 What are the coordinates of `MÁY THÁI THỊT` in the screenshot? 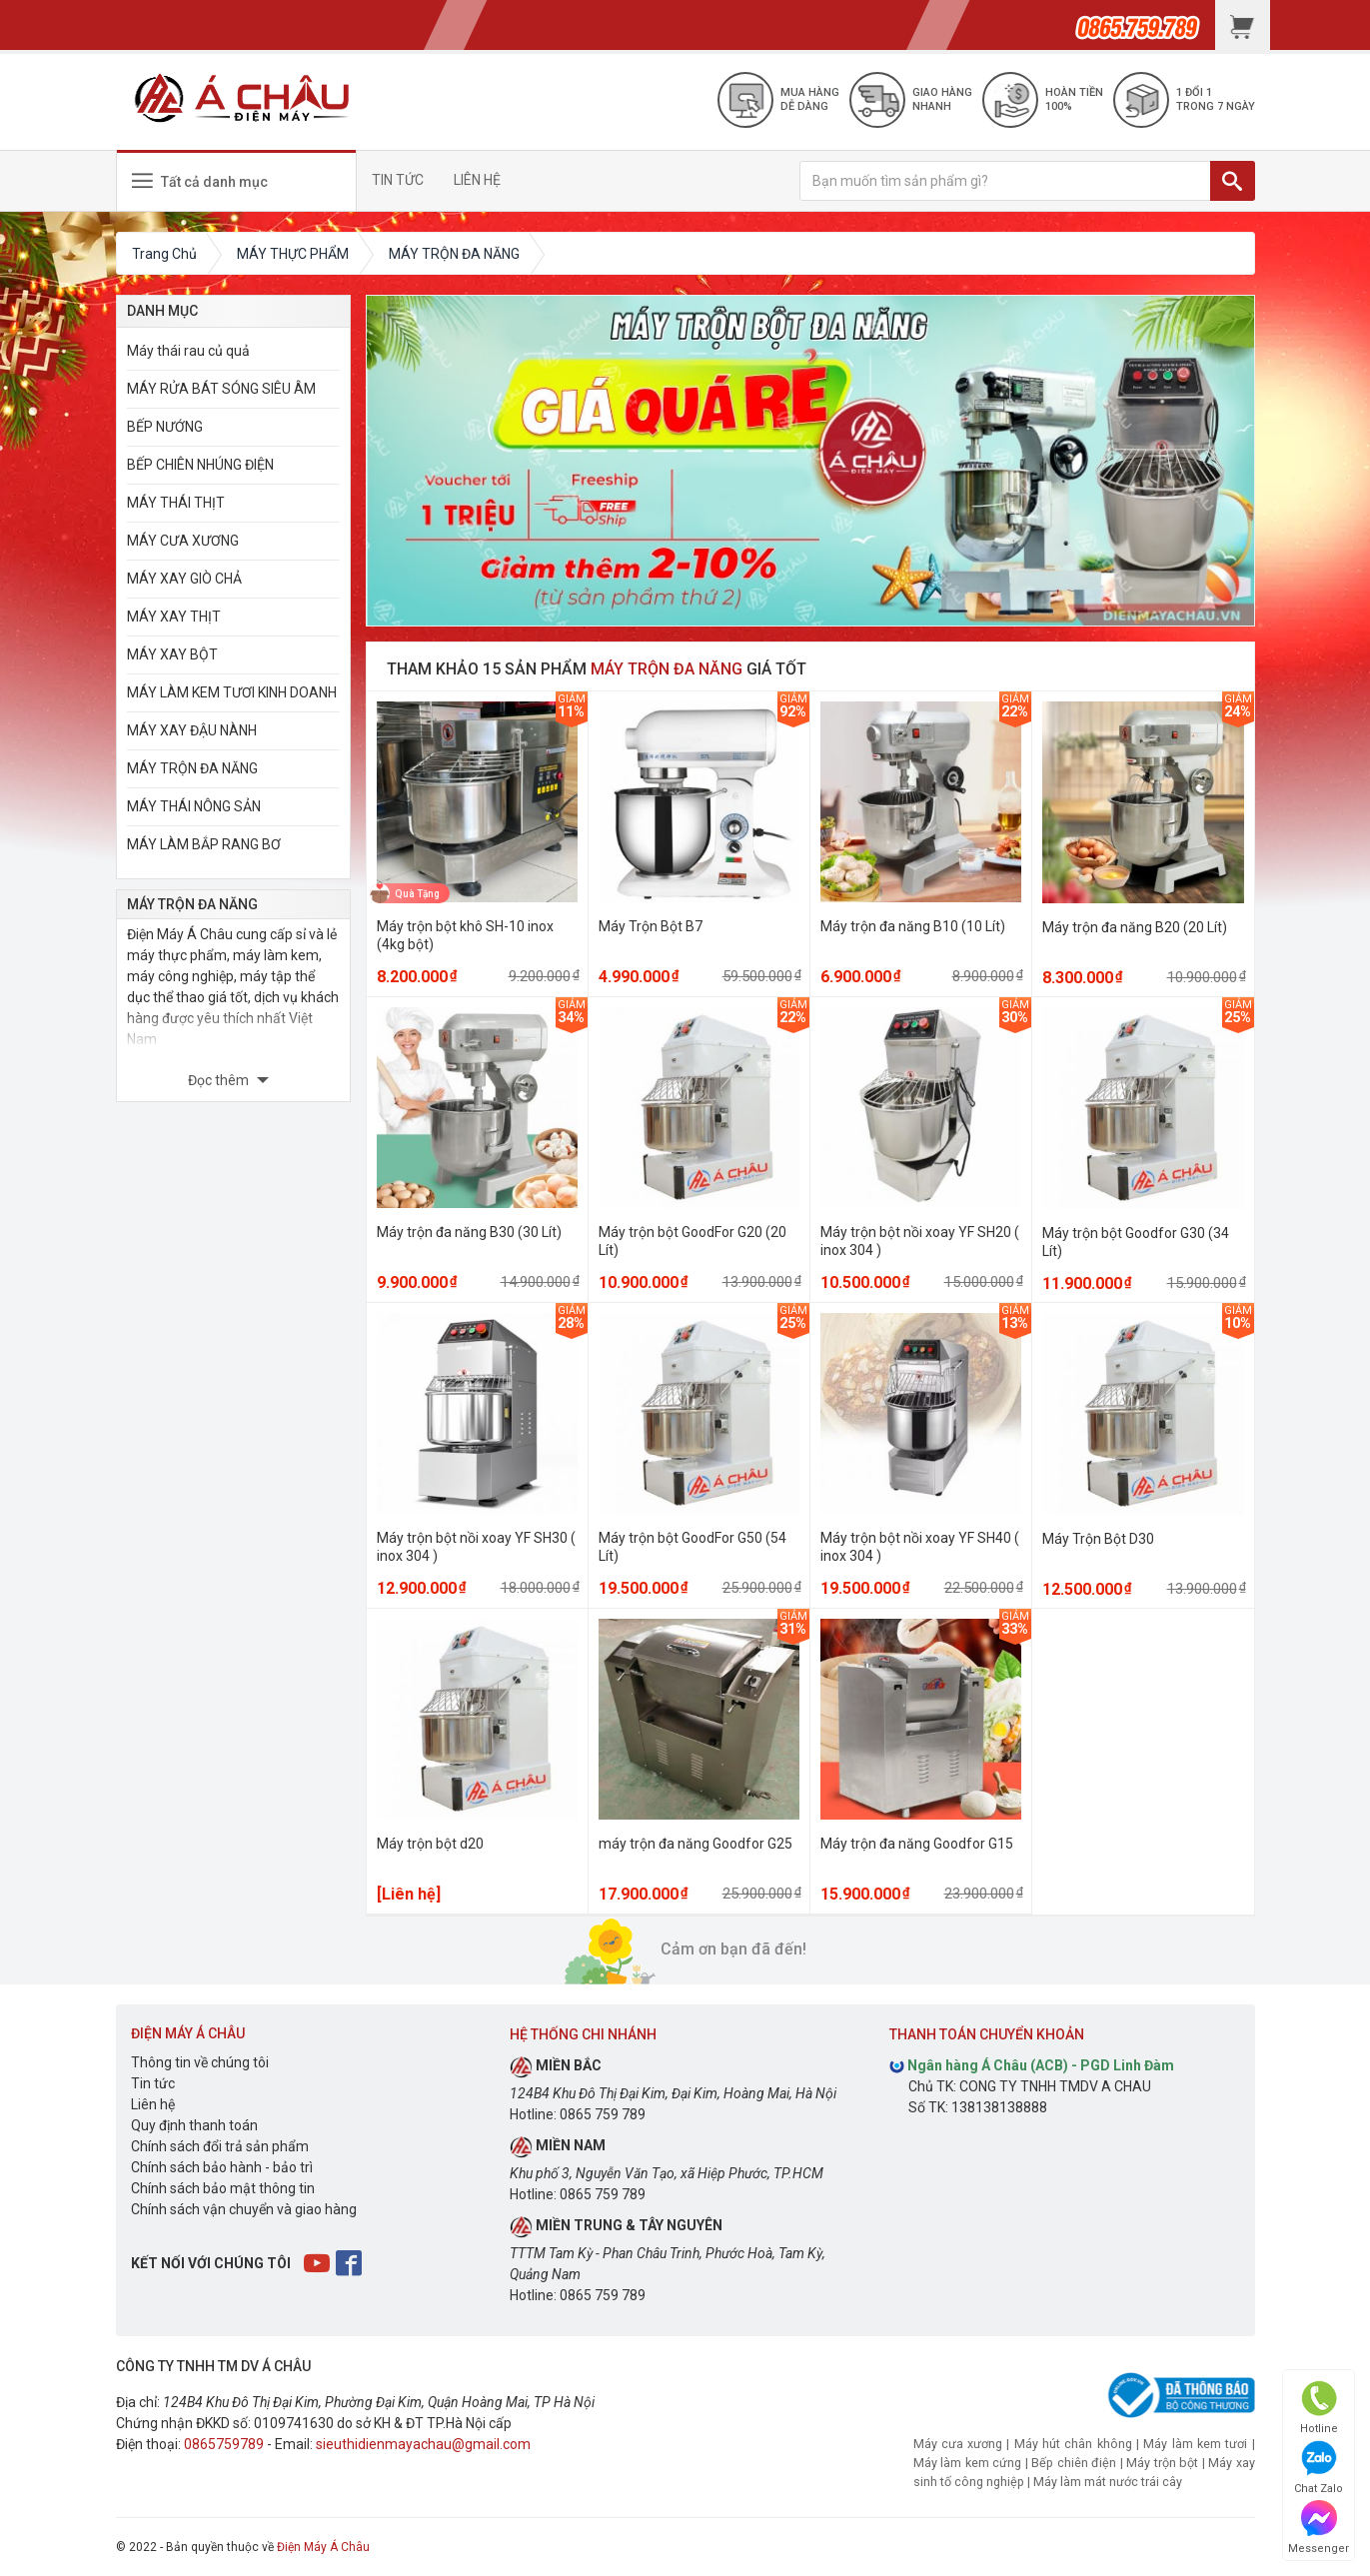 It's located at (176, 503).